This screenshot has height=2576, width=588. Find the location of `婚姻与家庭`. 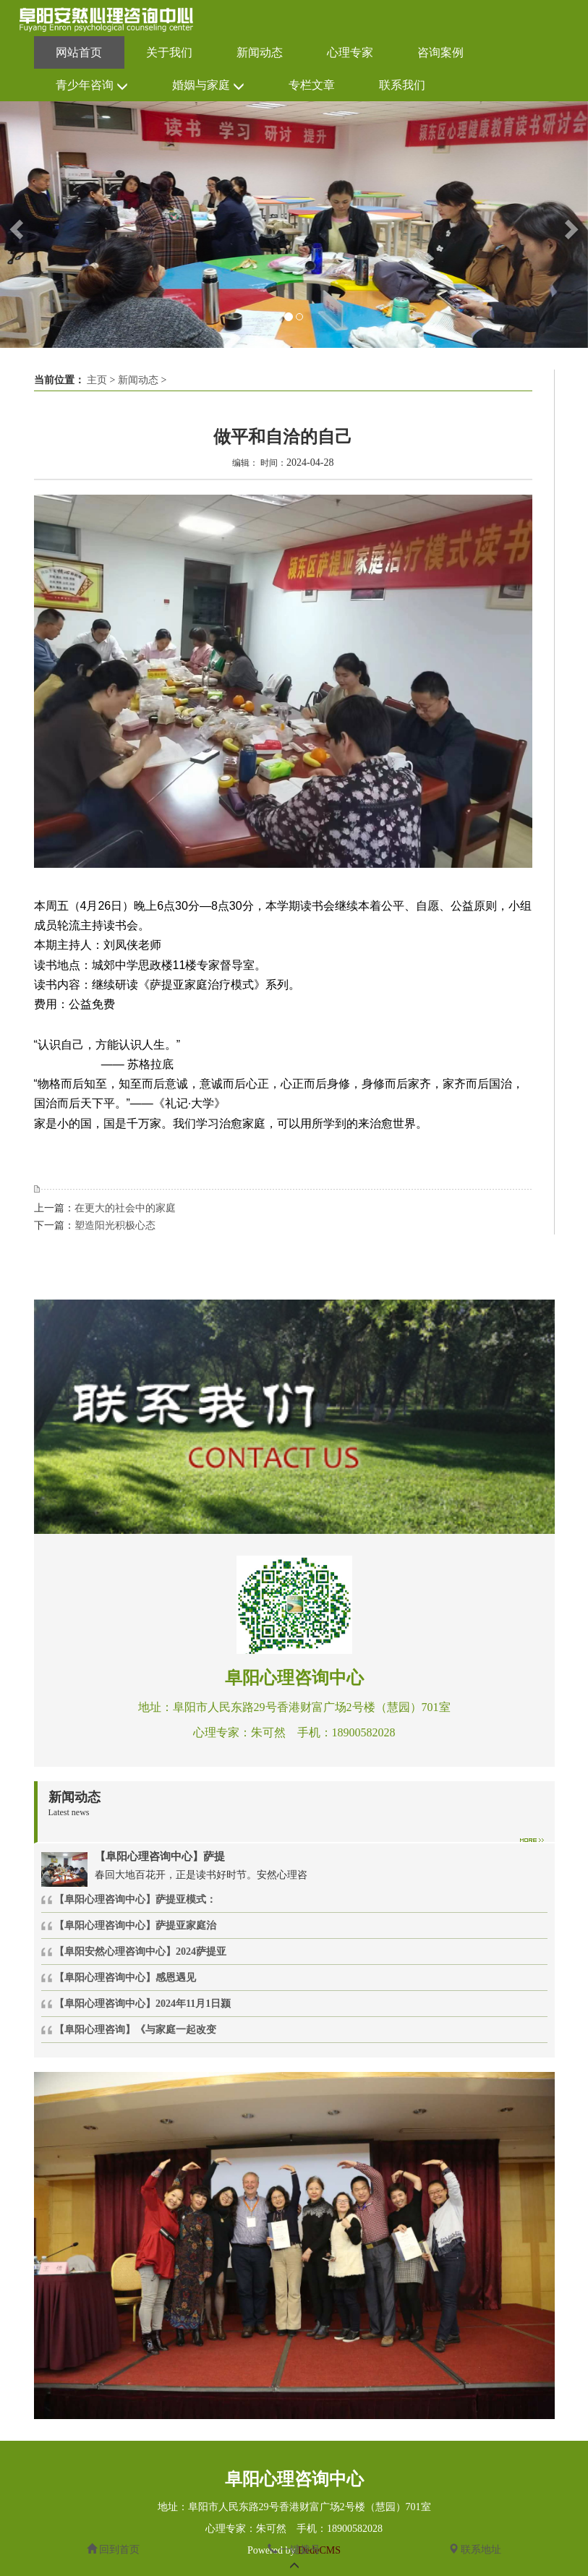

婚姻与家庭 is located at coordinates (208, 86).